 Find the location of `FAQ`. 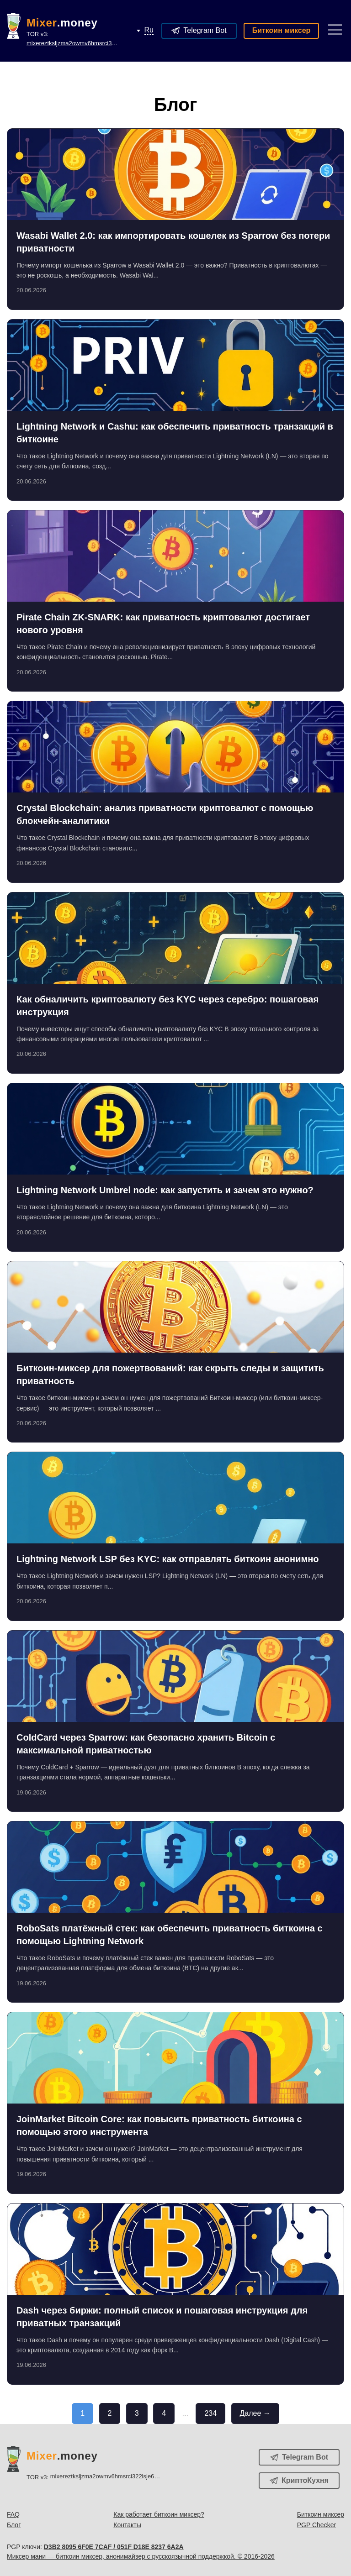

FAQ is located at coordinates (13, 2514).